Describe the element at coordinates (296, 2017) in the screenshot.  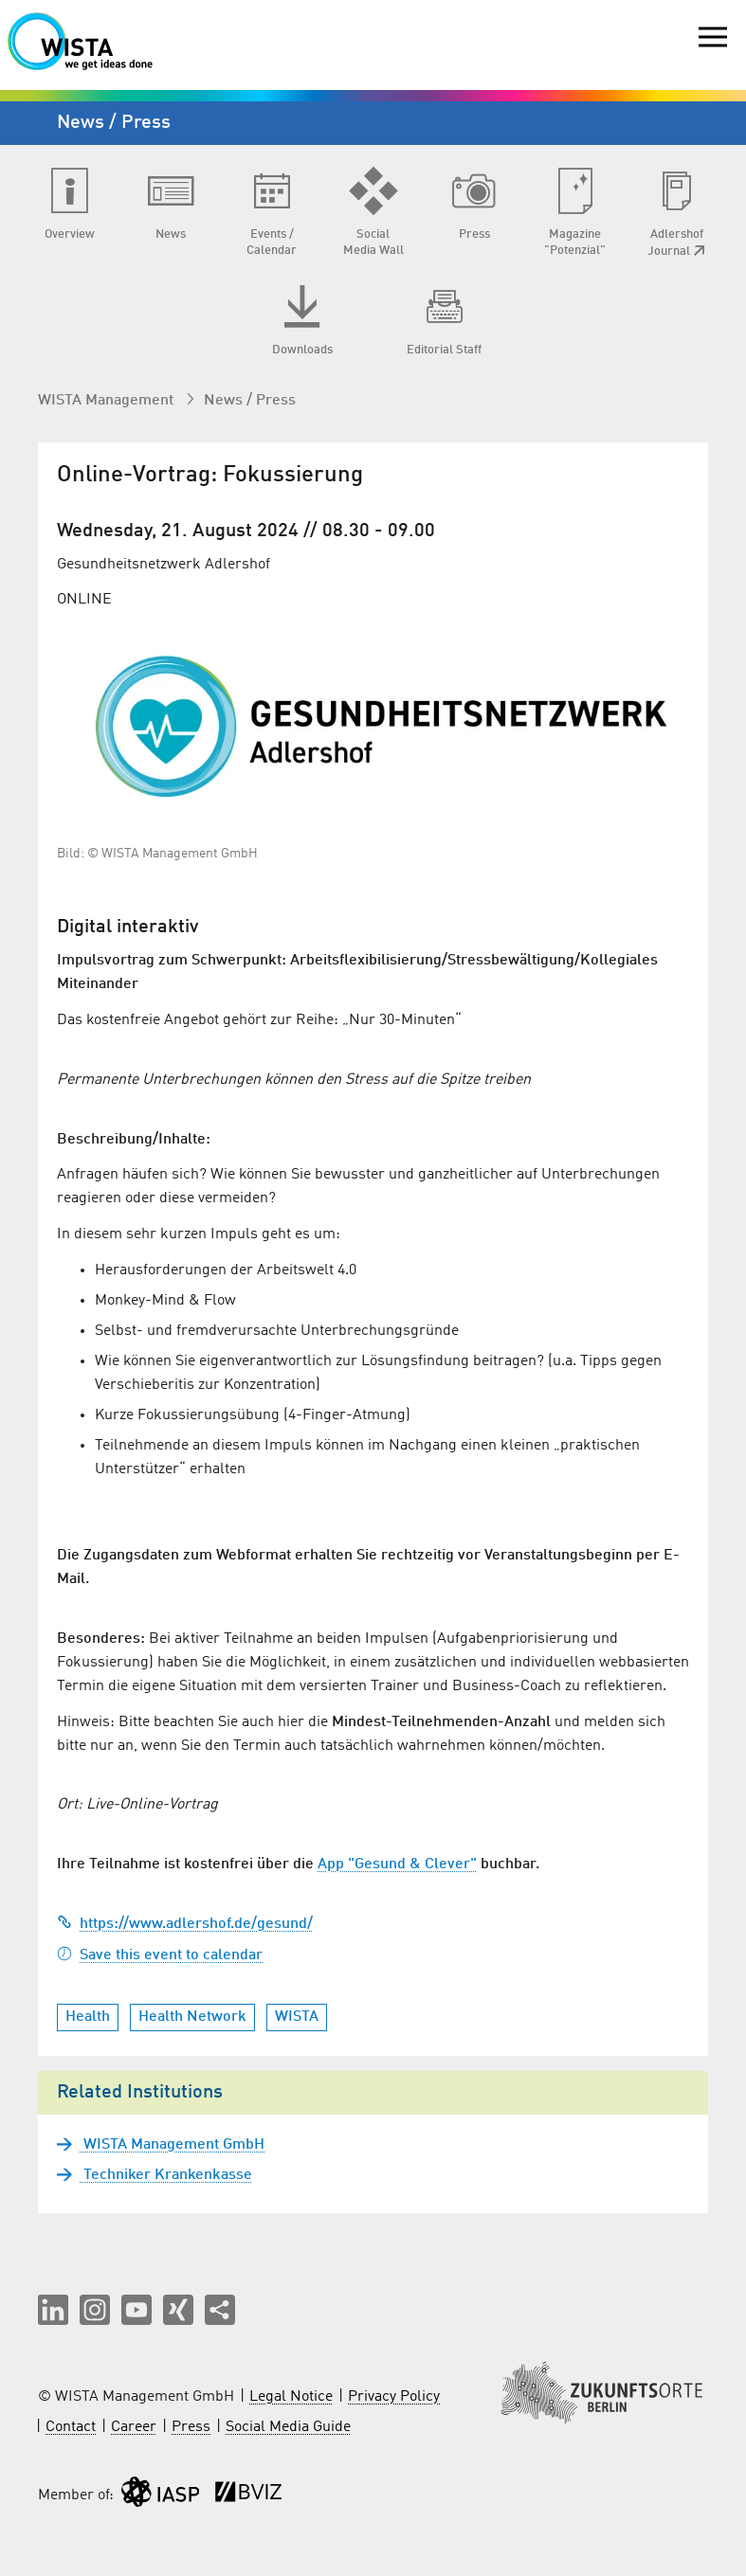
I see `WISTA` at that location.